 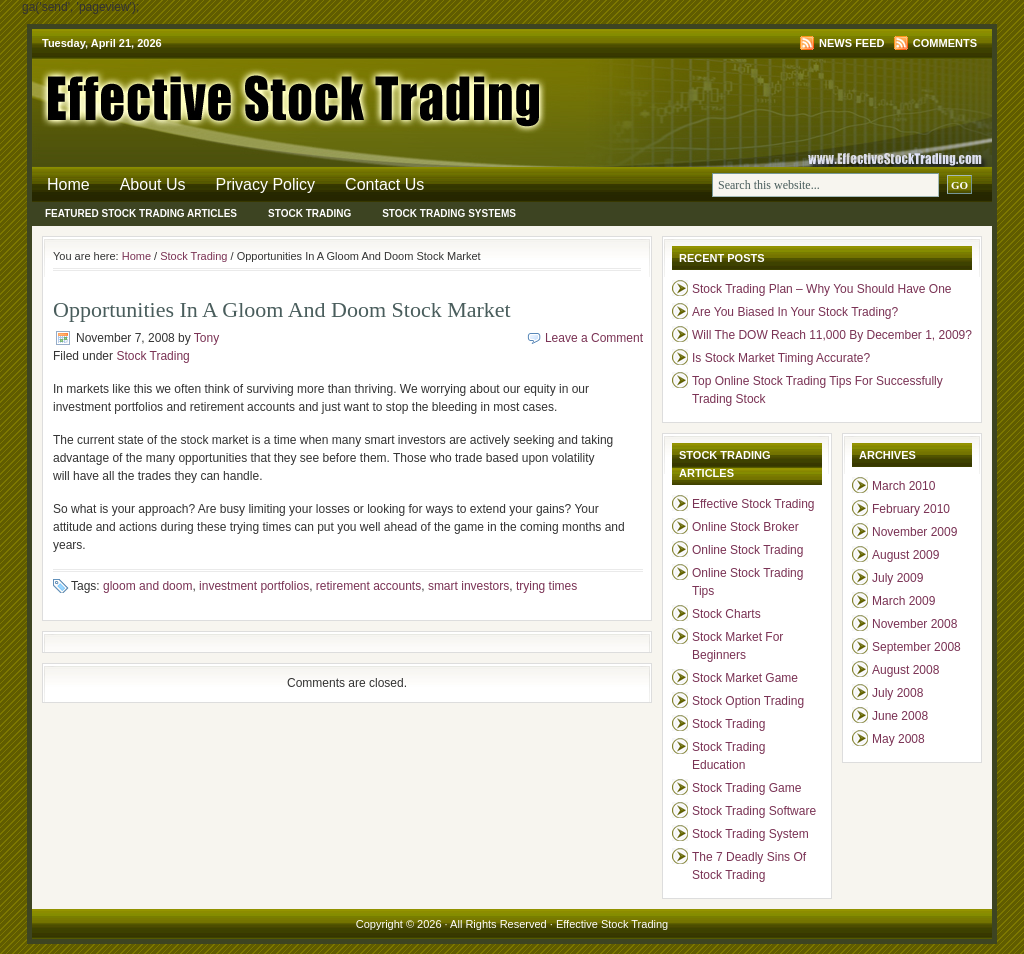 What do you see at coordinates (795, 312) in the screenshot?
I see `Are You Biased In Your Stock Trading?` at bounding box center [795, 312].